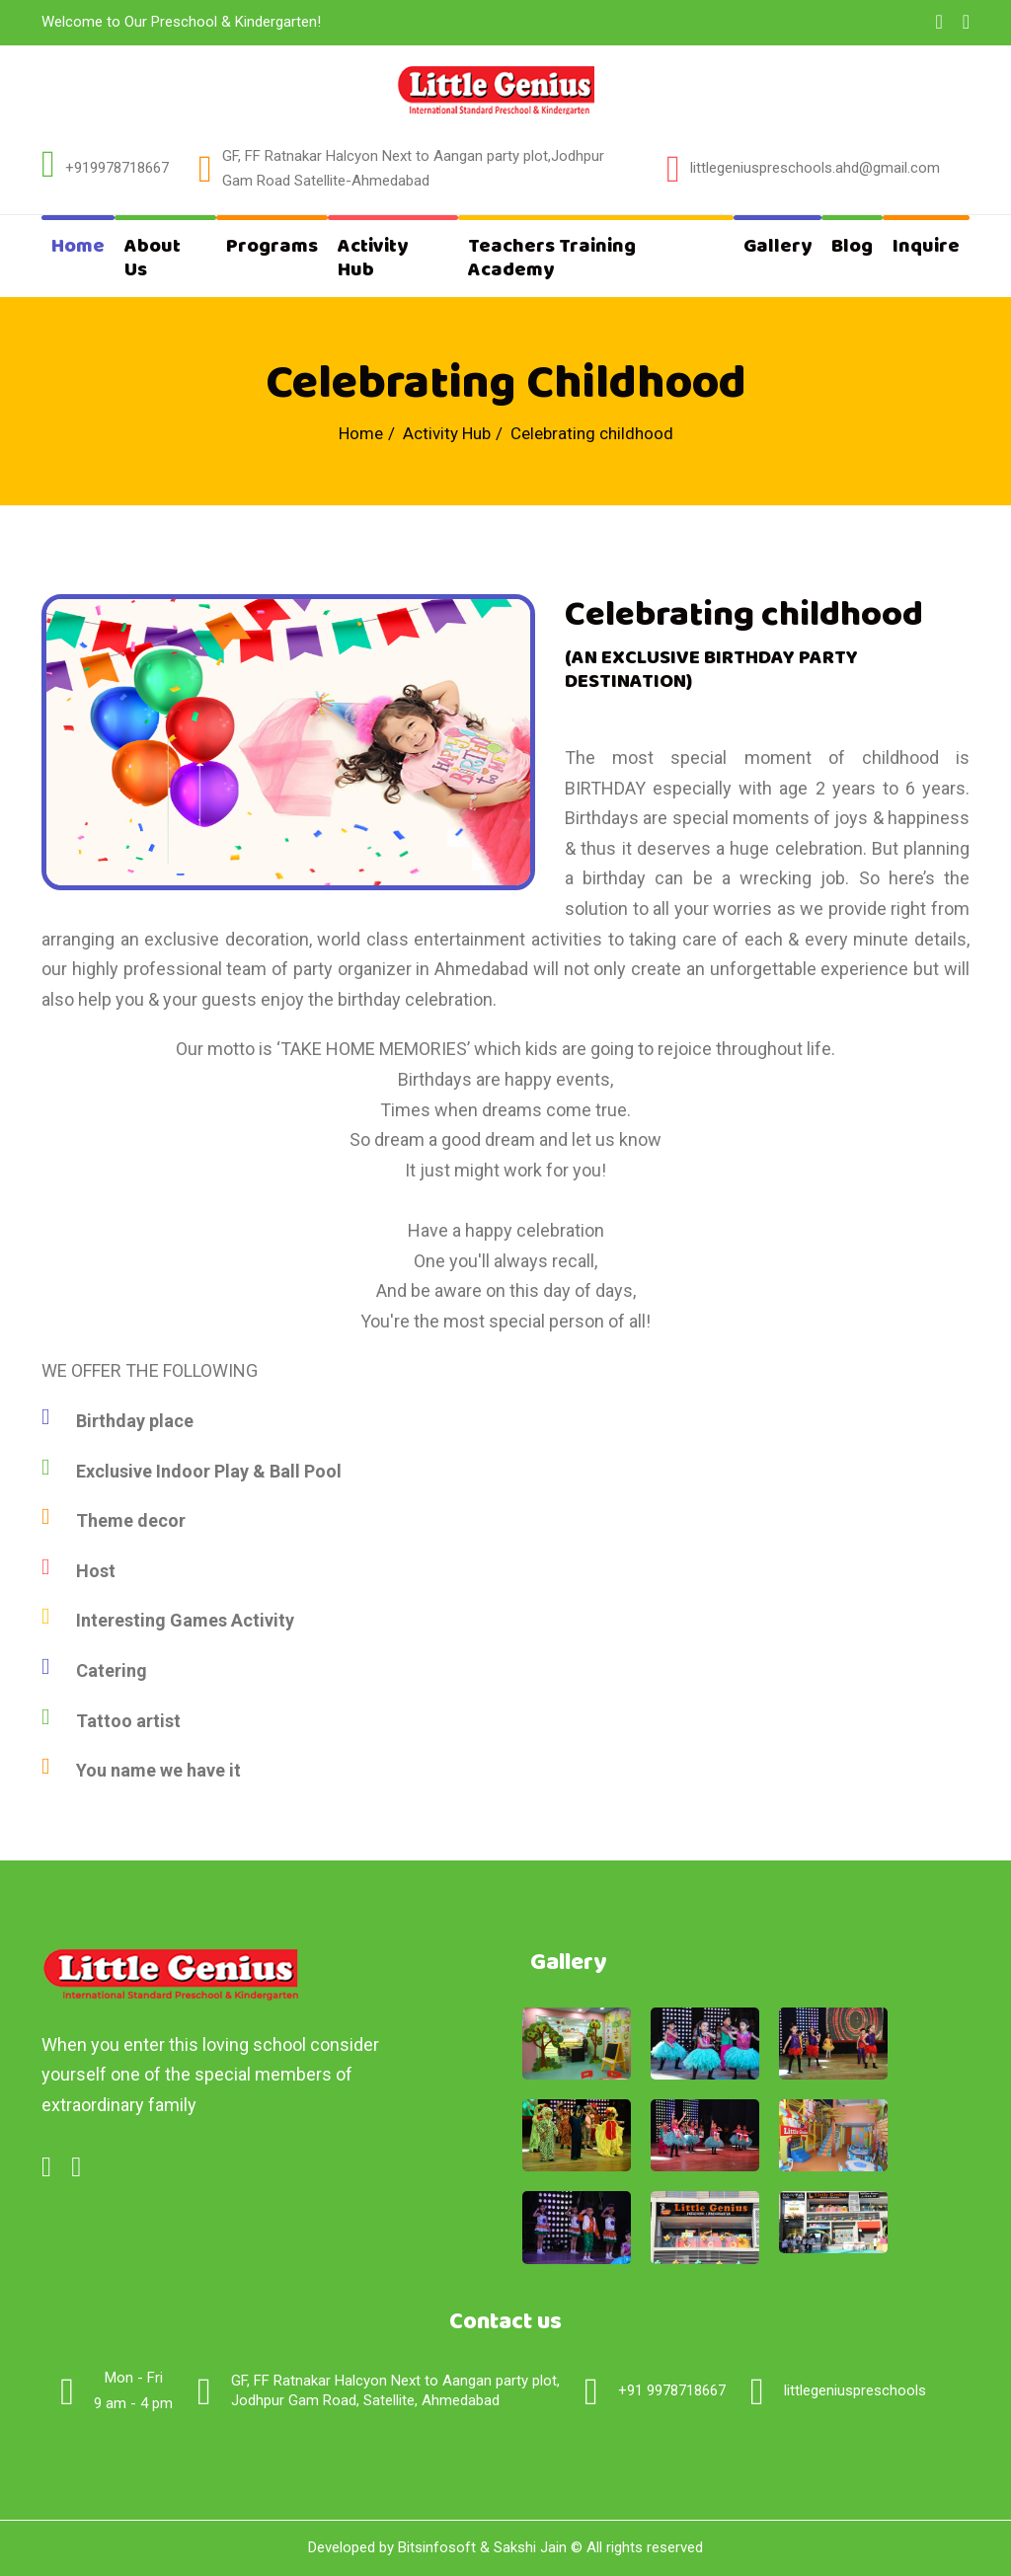  Describe the element at coordinates (395, 2390) in the screenshot. I see `GF, FF Ratnakar Halcyon Next to Aangan party plot,Jodhpur Gam Road, Satellite, Ahmedabad` at that location.